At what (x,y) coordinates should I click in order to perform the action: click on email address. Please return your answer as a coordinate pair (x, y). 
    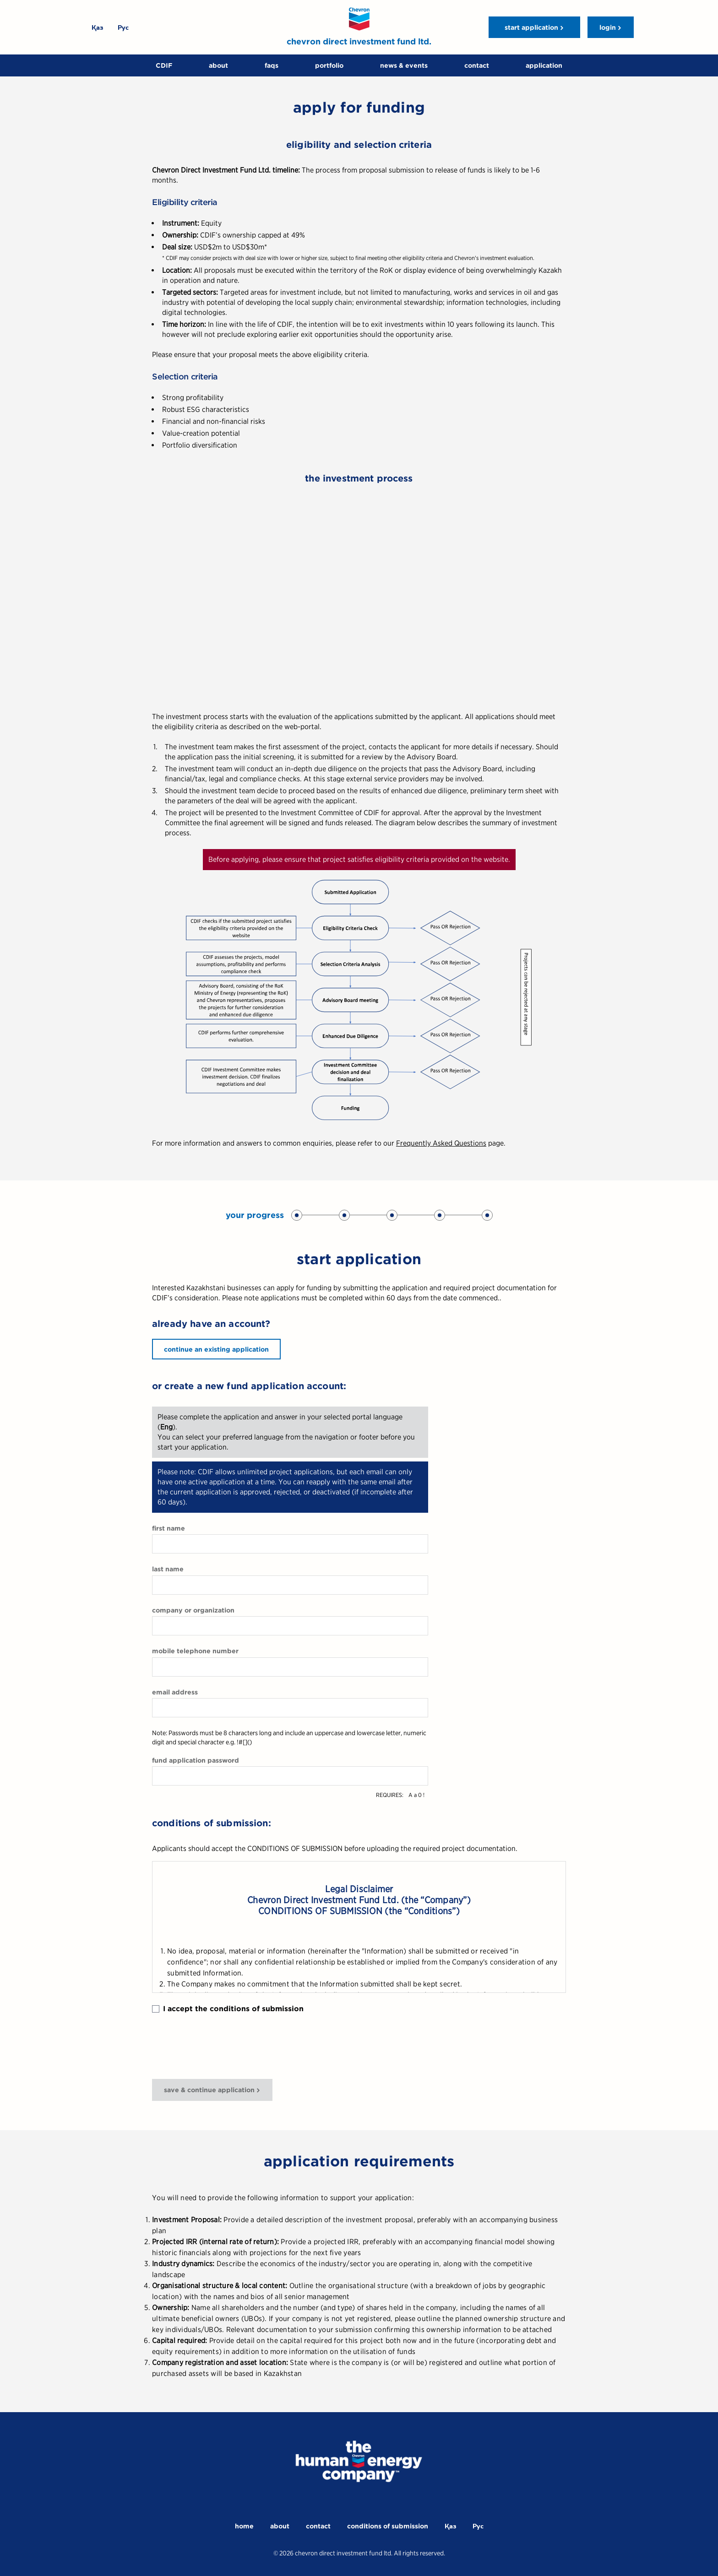
    Looking at the image, I should click on (175, 1692).